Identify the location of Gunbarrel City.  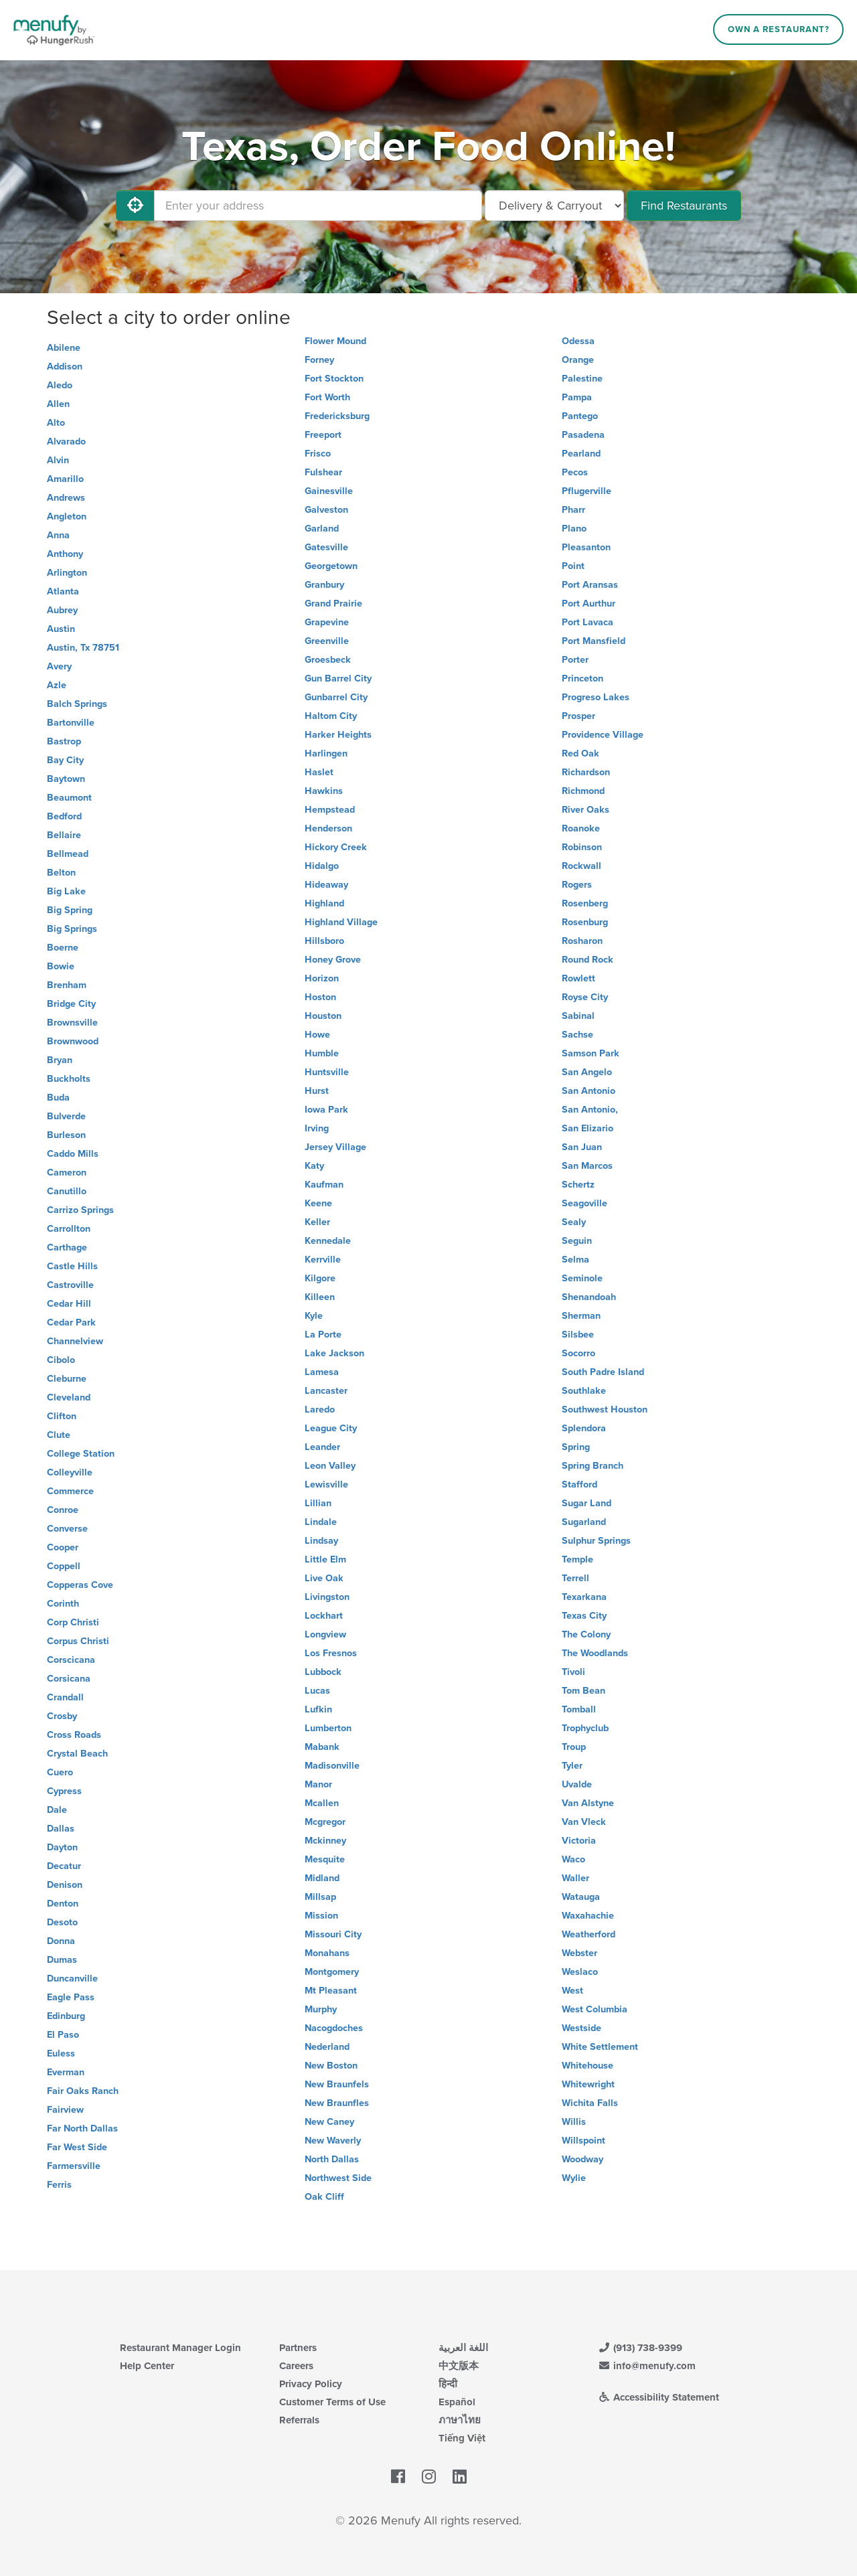
(336, 697).